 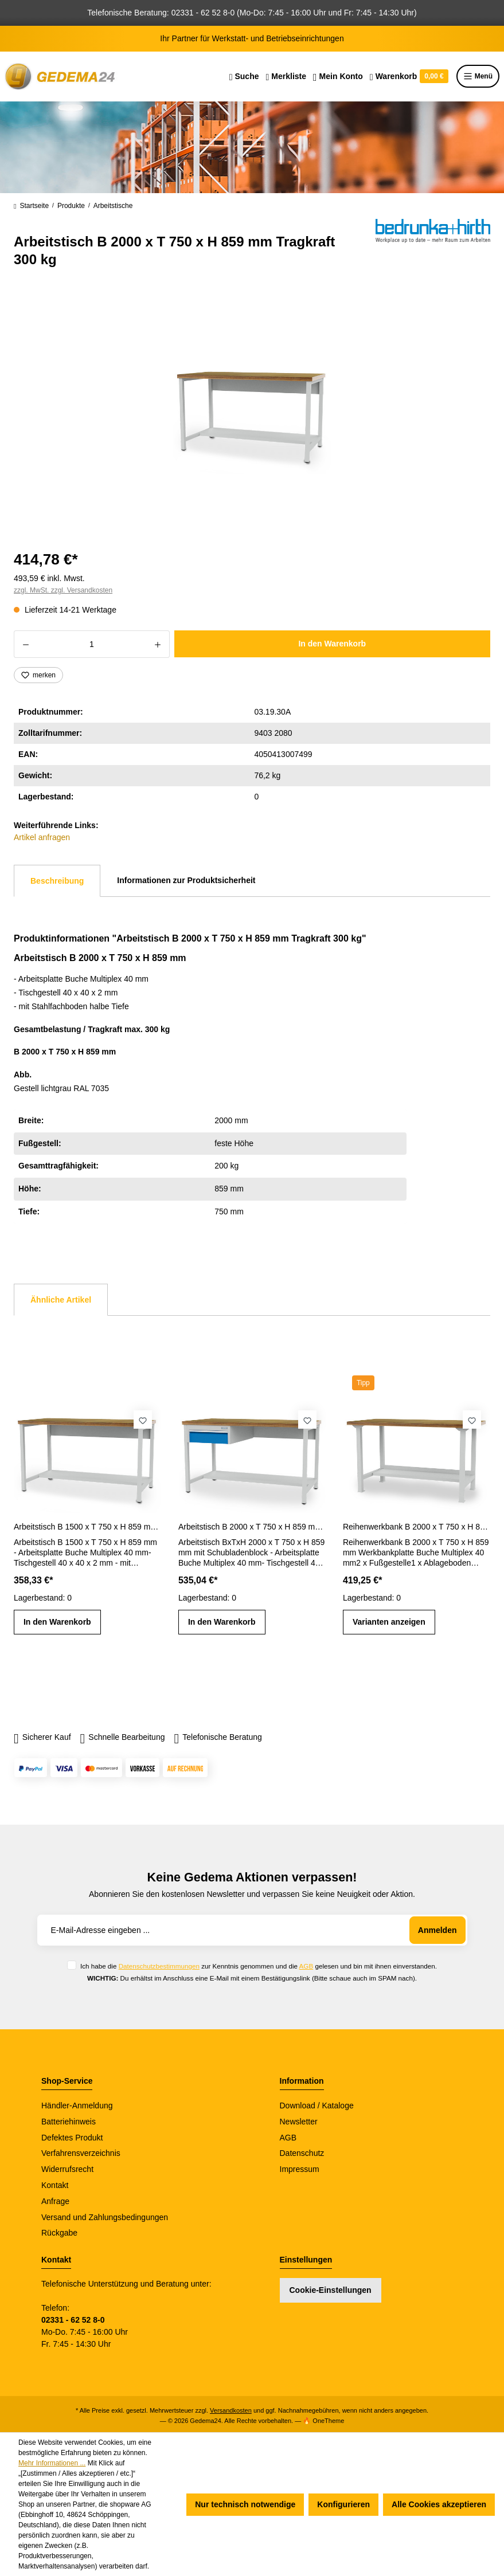 I want to click on Mehr Informationen ..., so click(x=51, y=2463).